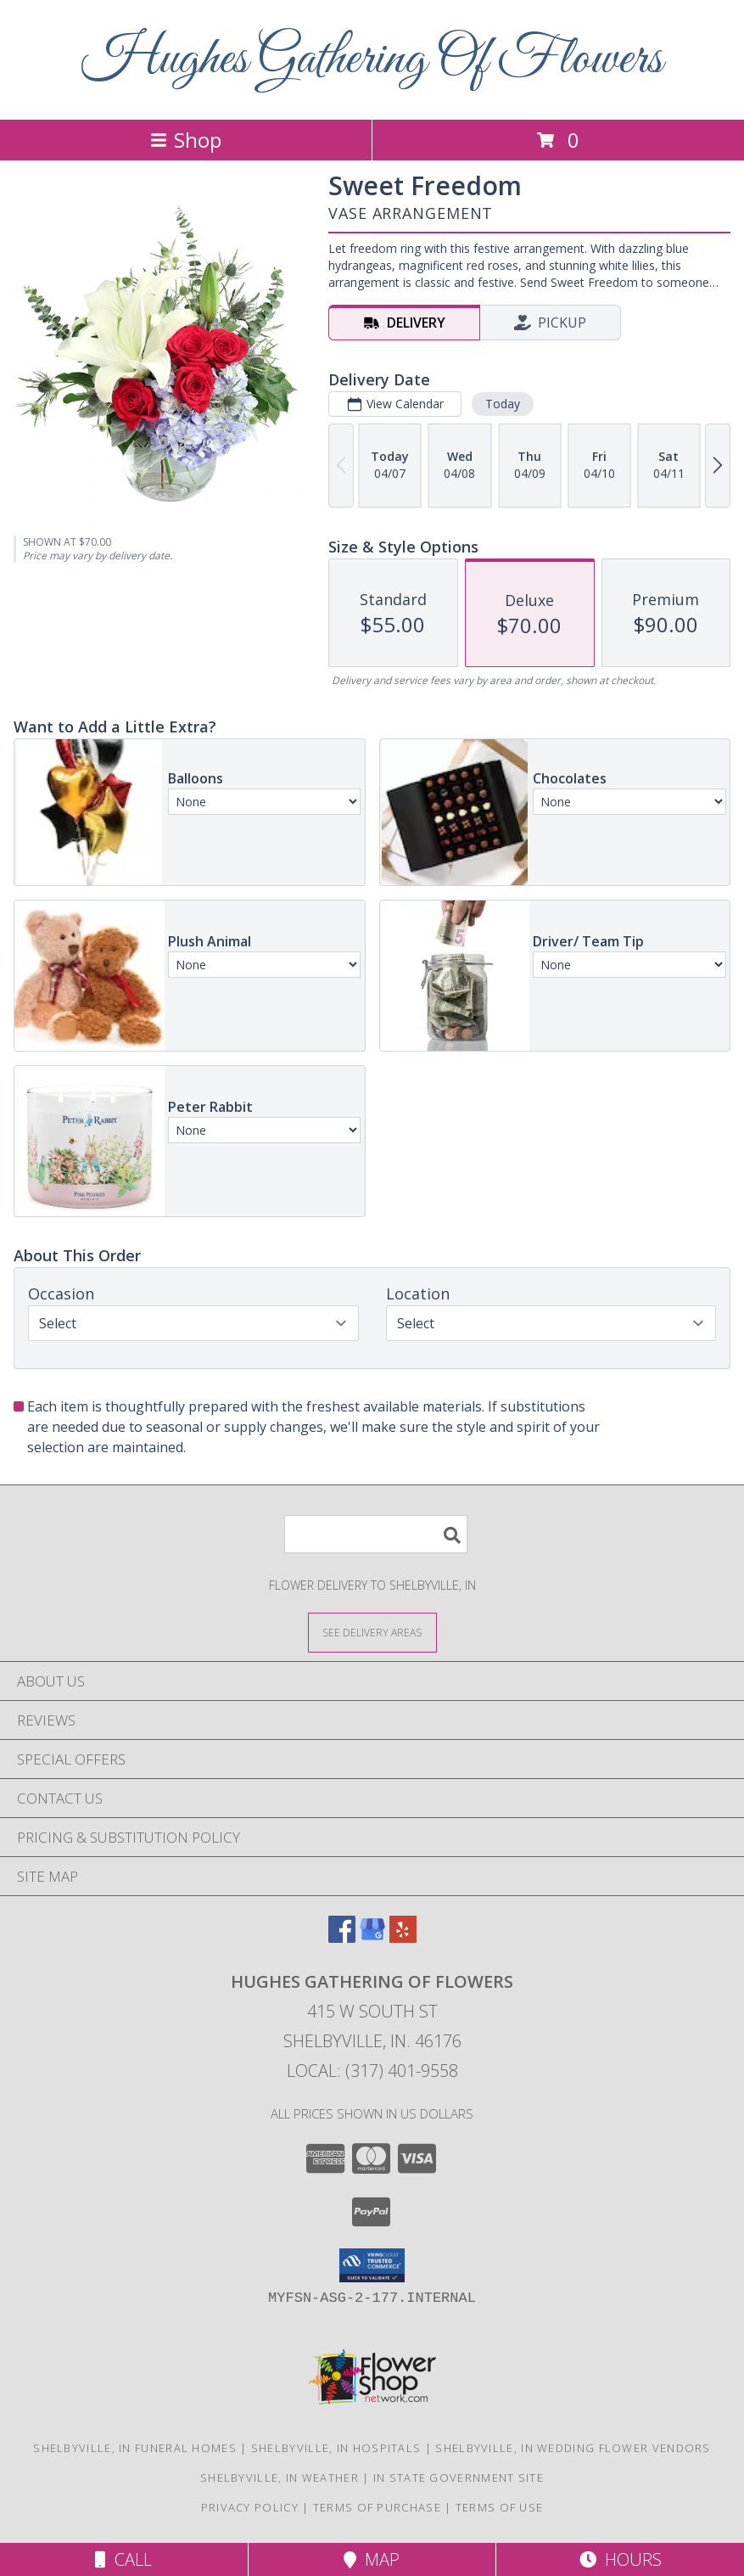 The width and height of the screenshot is (744, 2576). Describe the element at coordinates (377, 2507) in the screenshot. I see `Terms of Purchase` at that location.